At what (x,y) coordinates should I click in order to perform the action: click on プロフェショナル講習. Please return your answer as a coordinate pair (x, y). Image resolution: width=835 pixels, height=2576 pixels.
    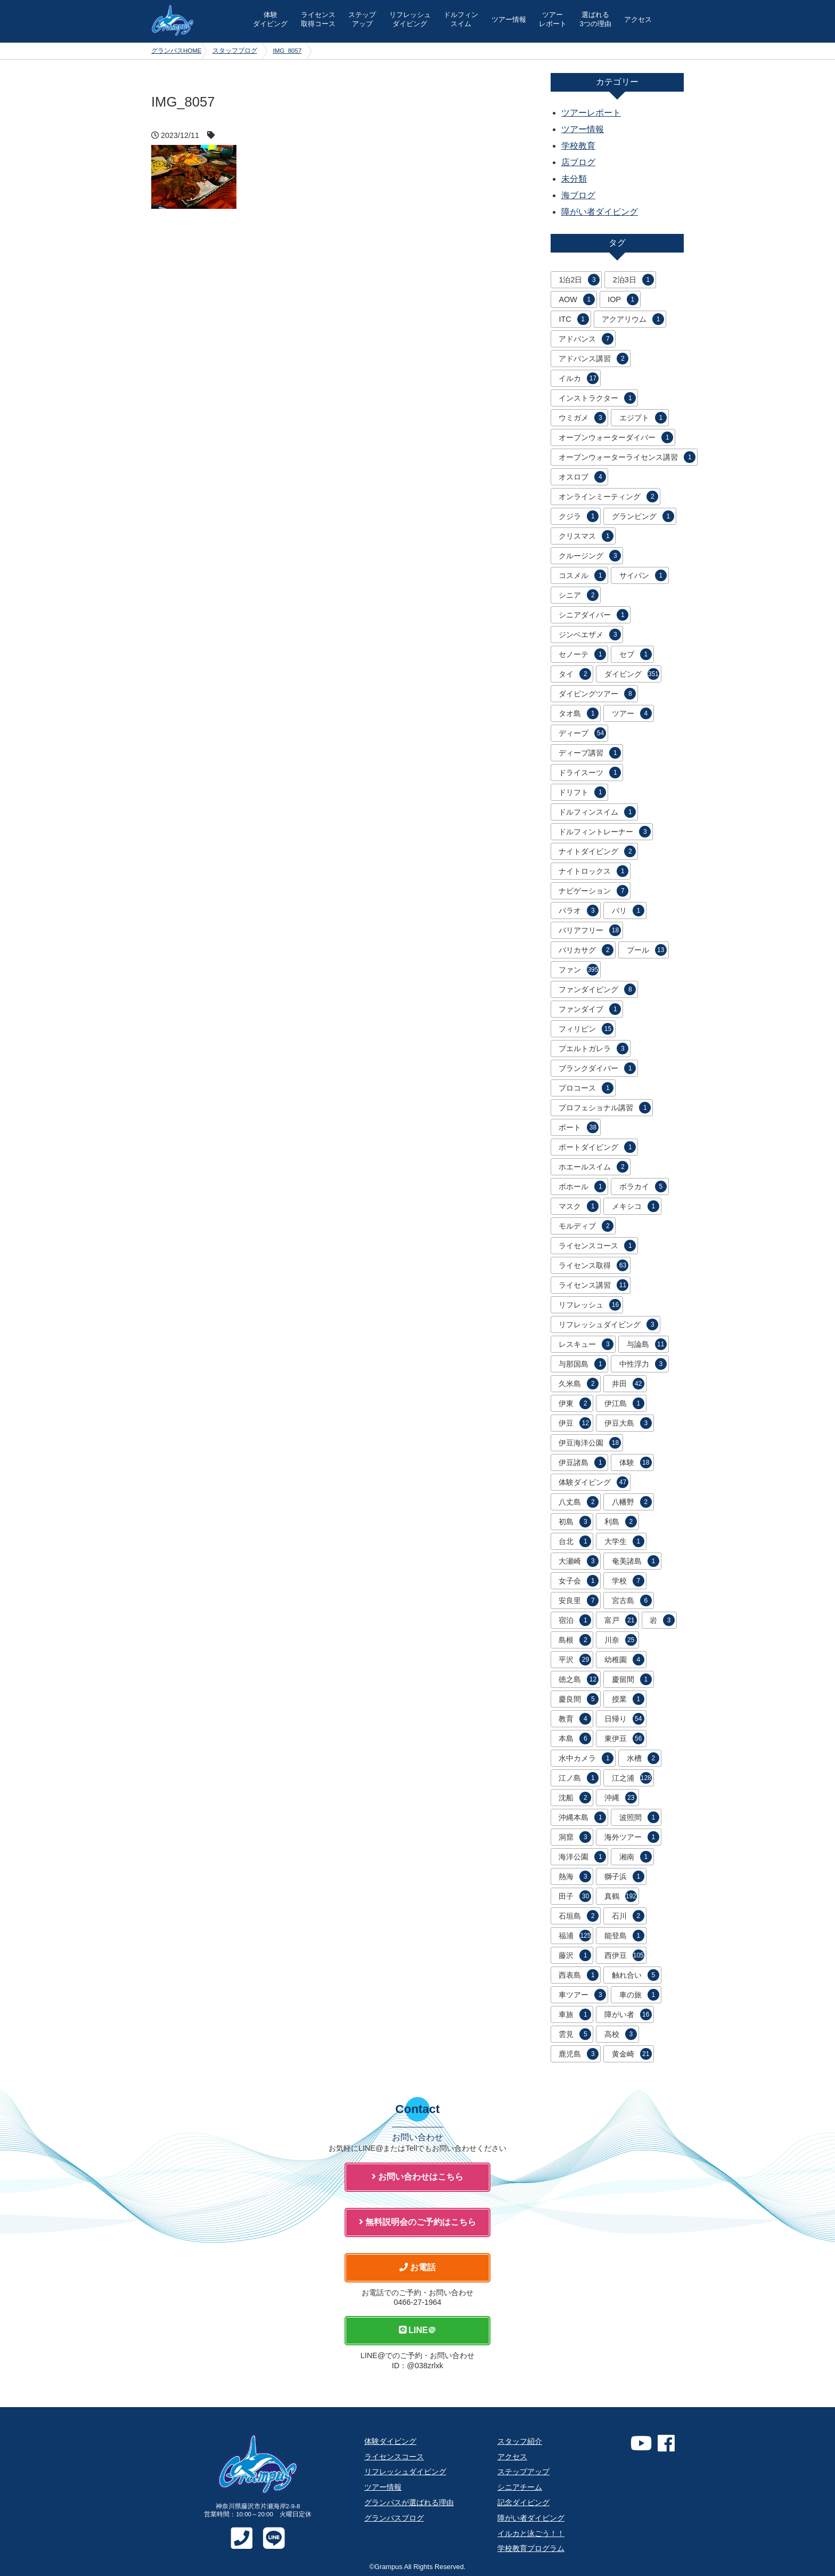
    Looking at the image, I should click on (605, 1108).